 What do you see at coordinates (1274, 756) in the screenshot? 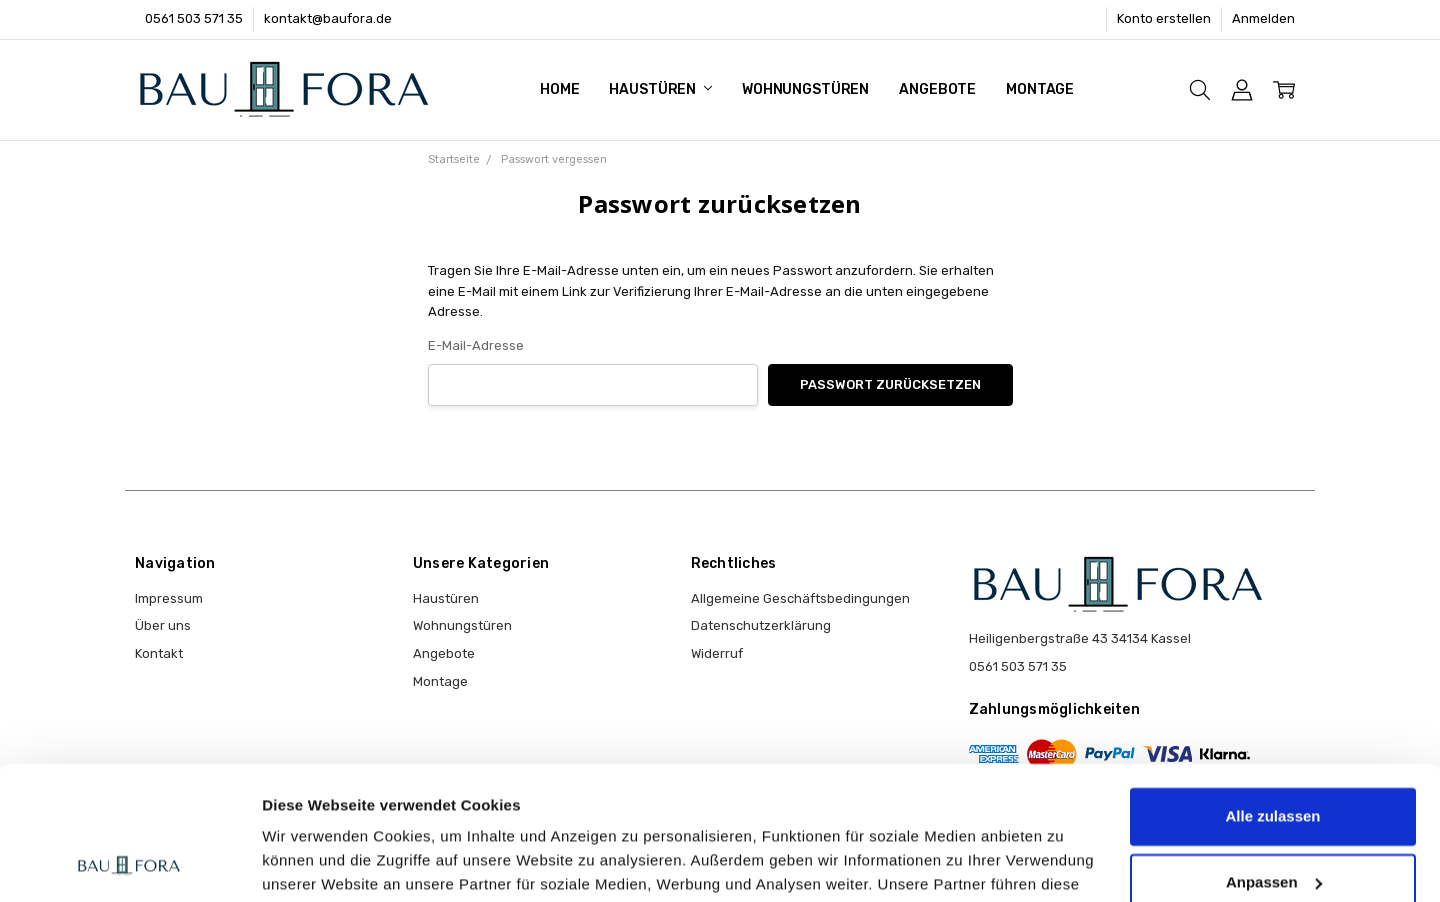
I see `Anpassen` at bounding box center [1274, 756].